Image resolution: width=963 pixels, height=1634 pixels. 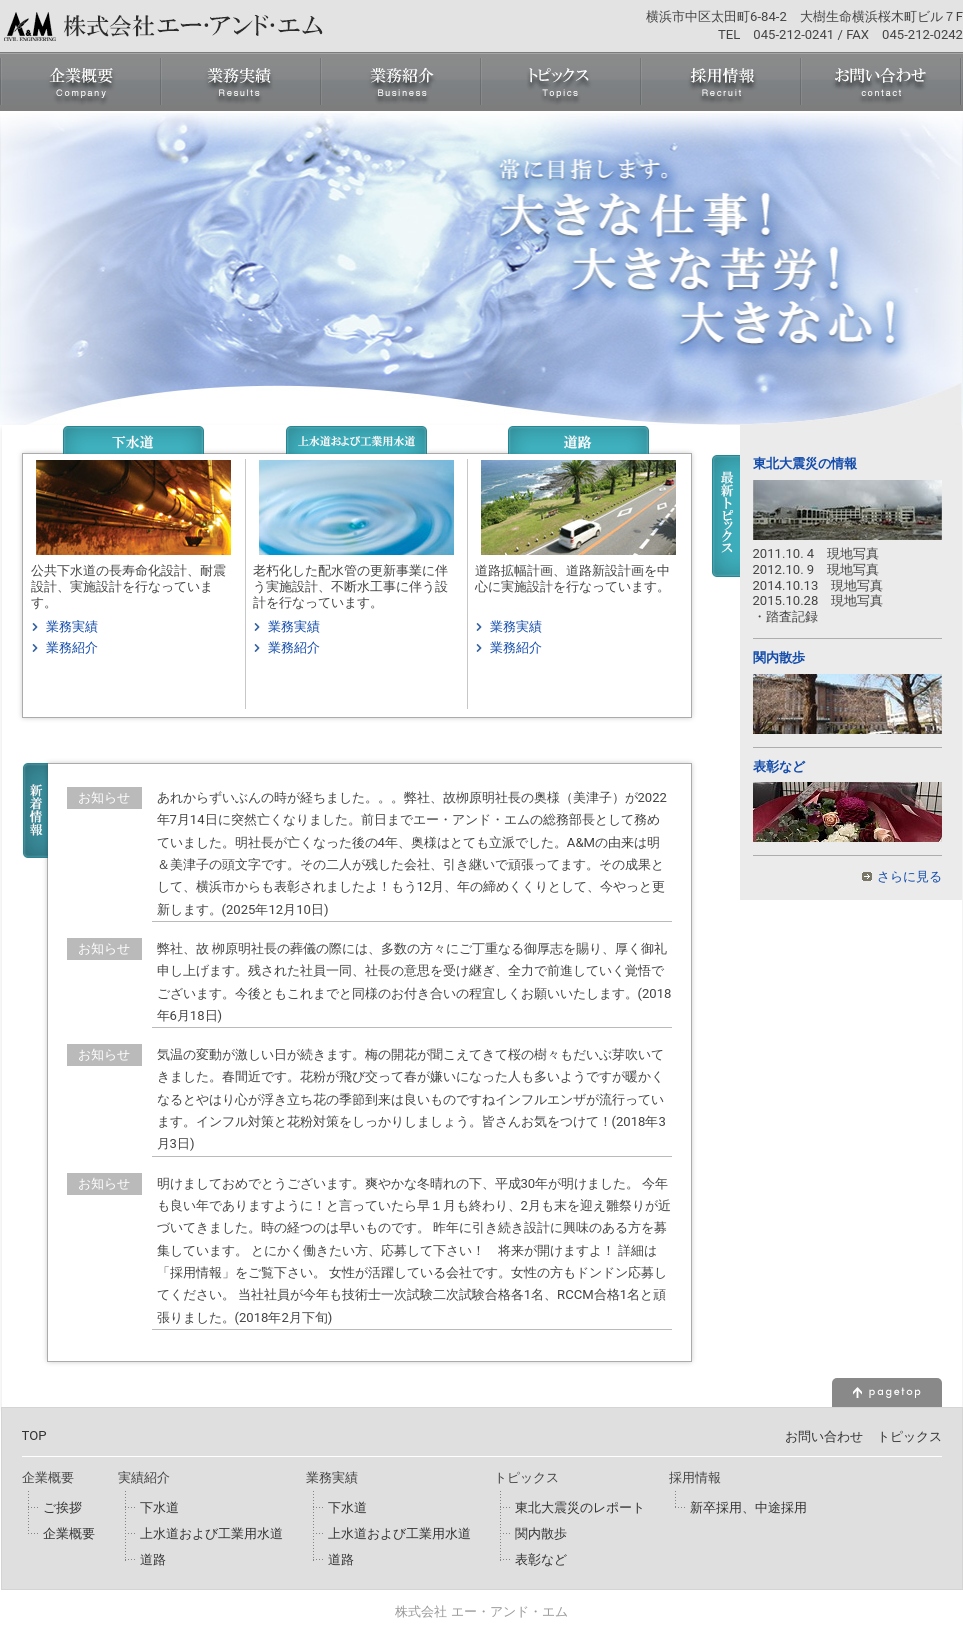 What do you see at coordinates (159, 1507) in the screenshot?
I see `下水道` at bounding box center [159, 1507].